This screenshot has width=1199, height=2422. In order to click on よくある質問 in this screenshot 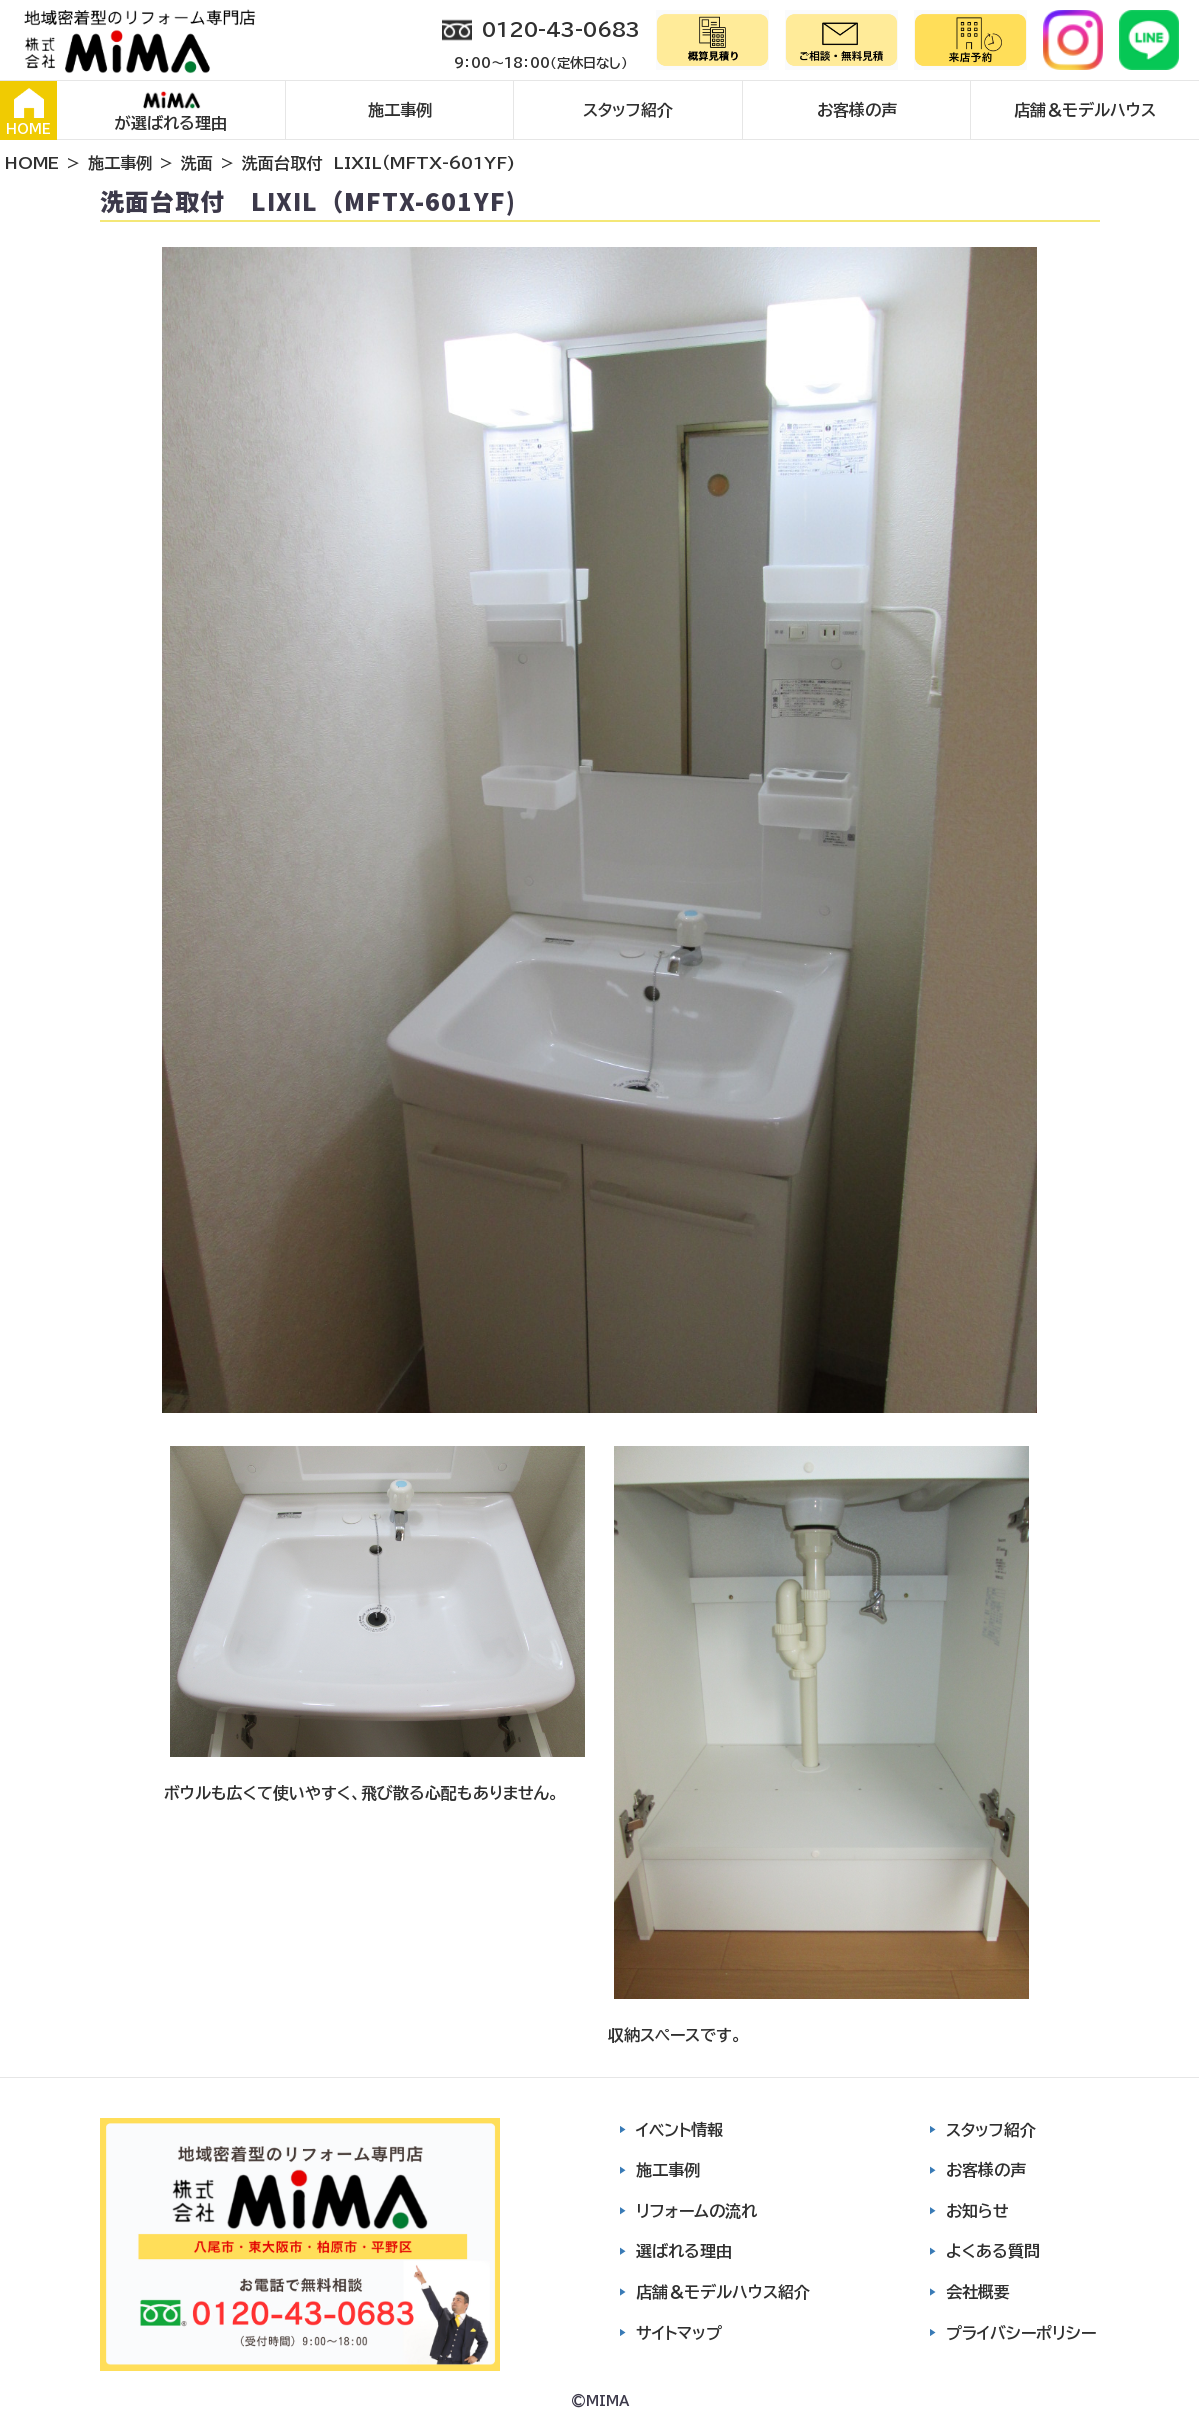, I will do `click(993, 2251)`.